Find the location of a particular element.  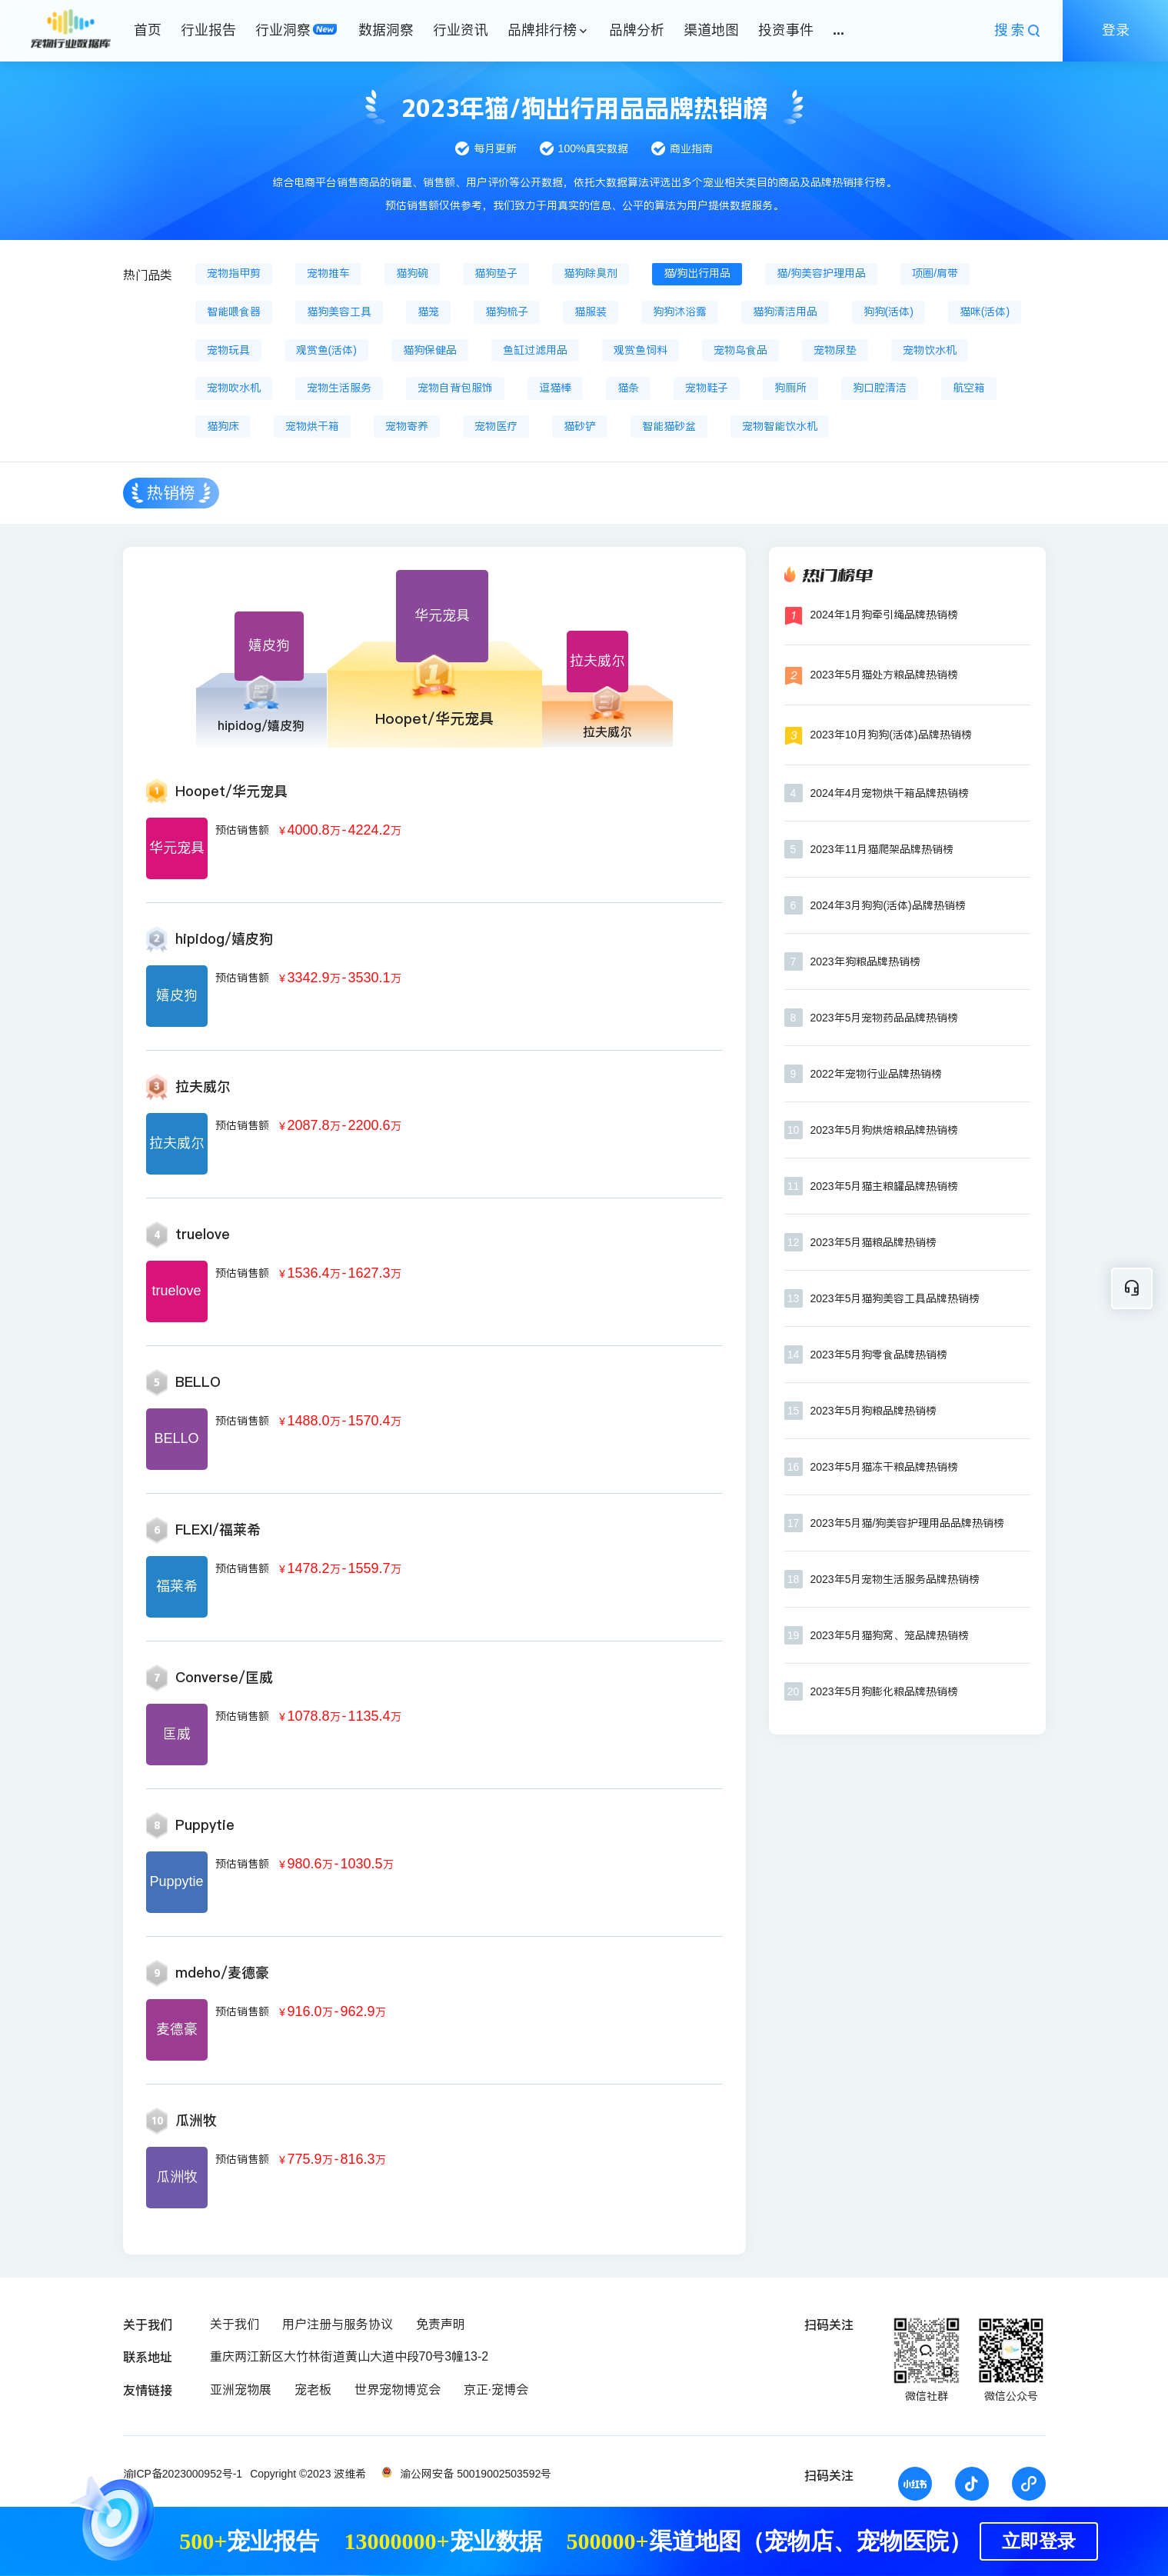

宠物推车 is located at coordinates (328, 273).